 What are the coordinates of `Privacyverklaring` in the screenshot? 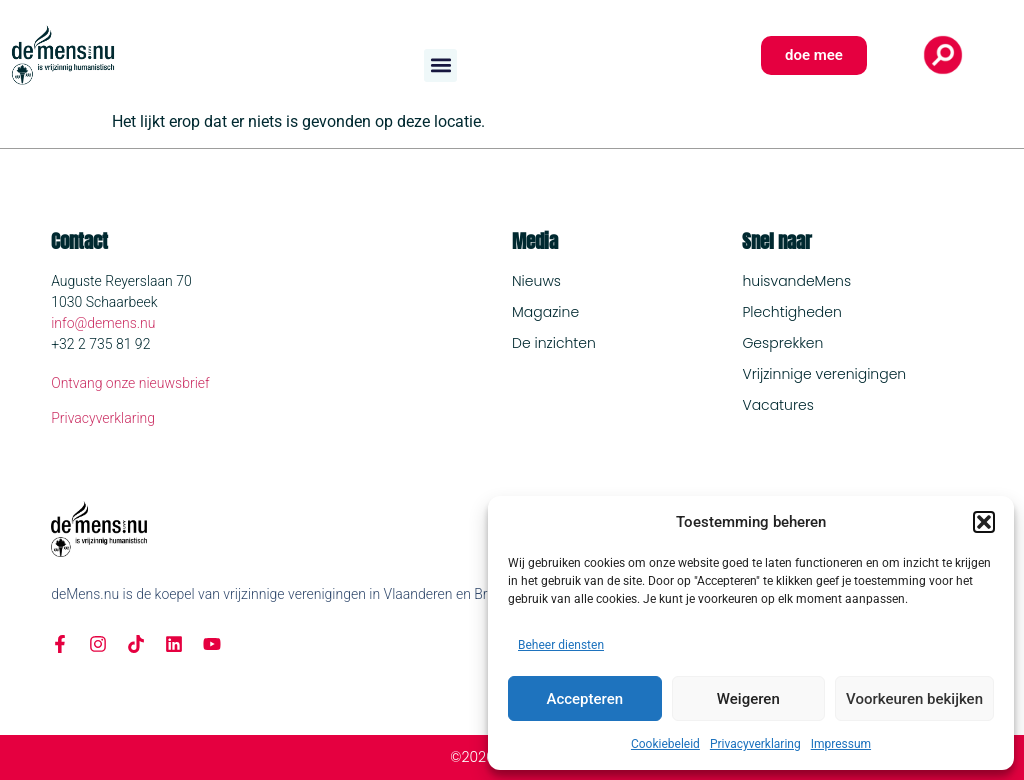 It's located at (755, 744).